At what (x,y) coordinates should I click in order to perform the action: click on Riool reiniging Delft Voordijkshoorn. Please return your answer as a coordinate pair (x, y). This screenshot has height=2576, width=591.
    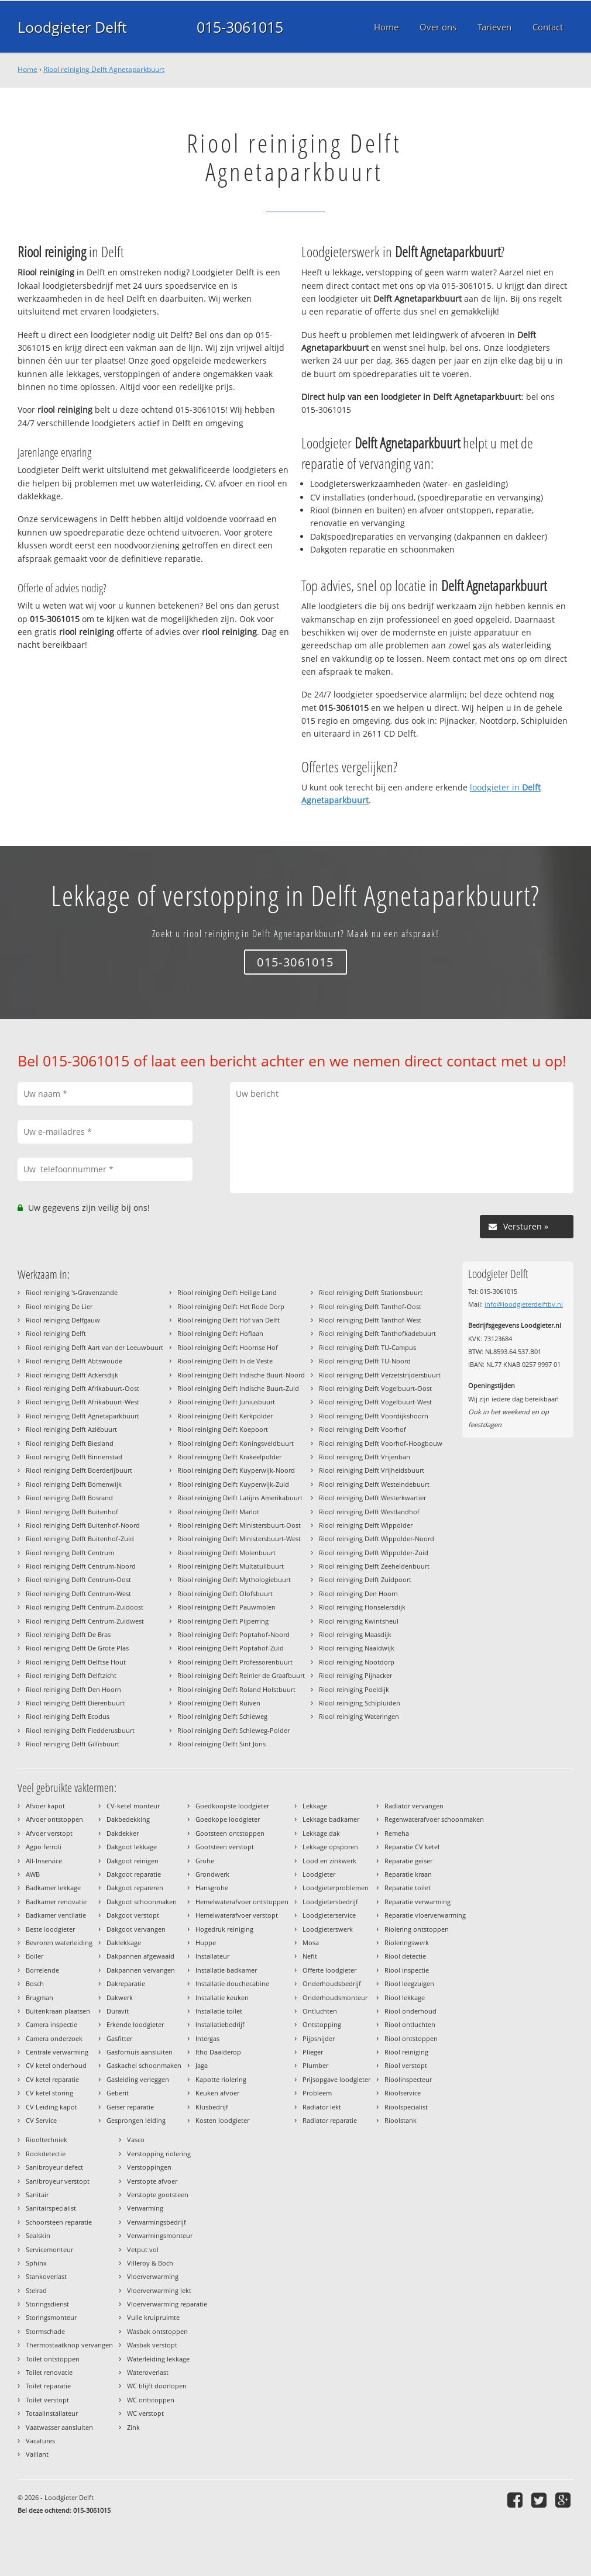
    Looking at the image, I should click on (373, 1415).